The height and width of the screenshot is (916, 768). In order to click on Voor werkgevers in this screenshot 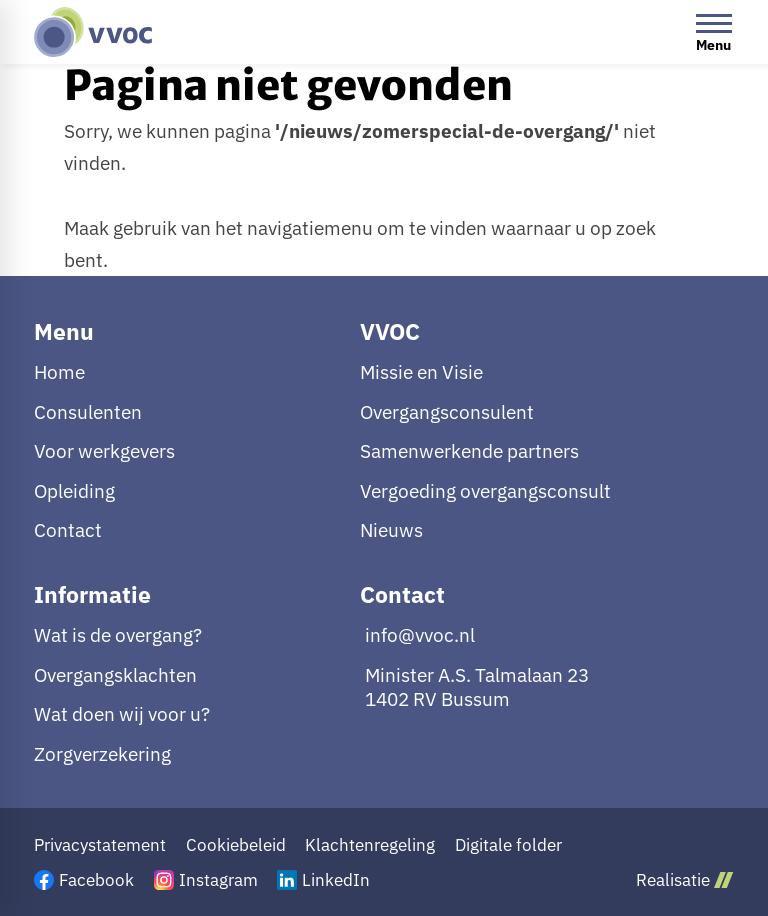, I will do `click(104, 451)`.